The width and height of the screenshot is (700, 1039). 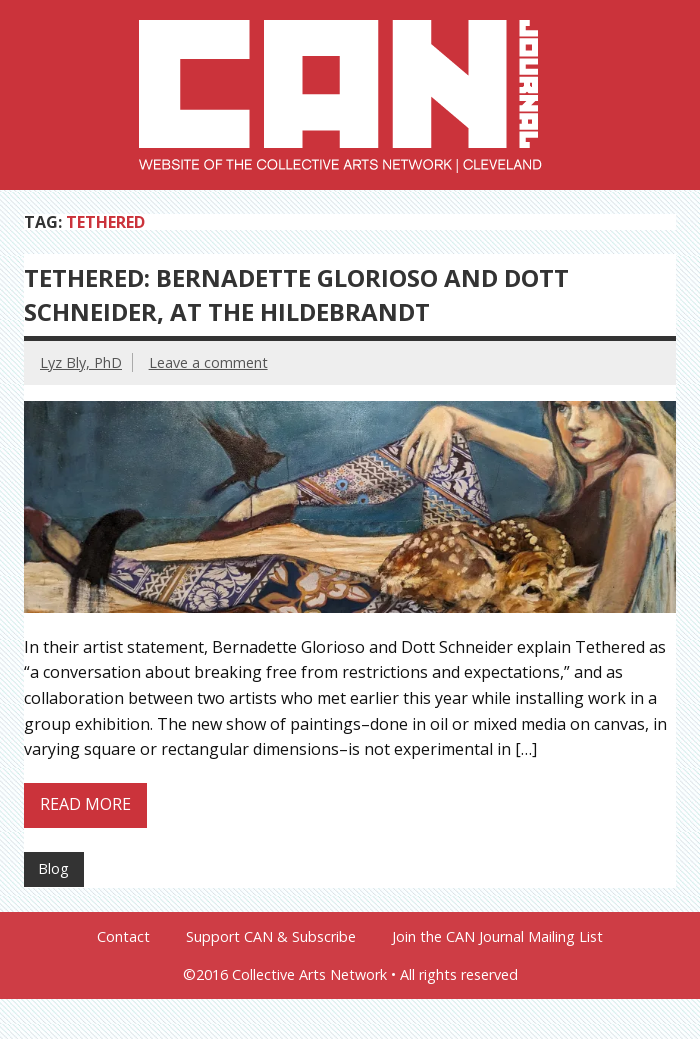 What do you see at coordinates (81, 362) in the screenshot?
I see `Lyz Bly, PhD` at bounding box center [81, 362].